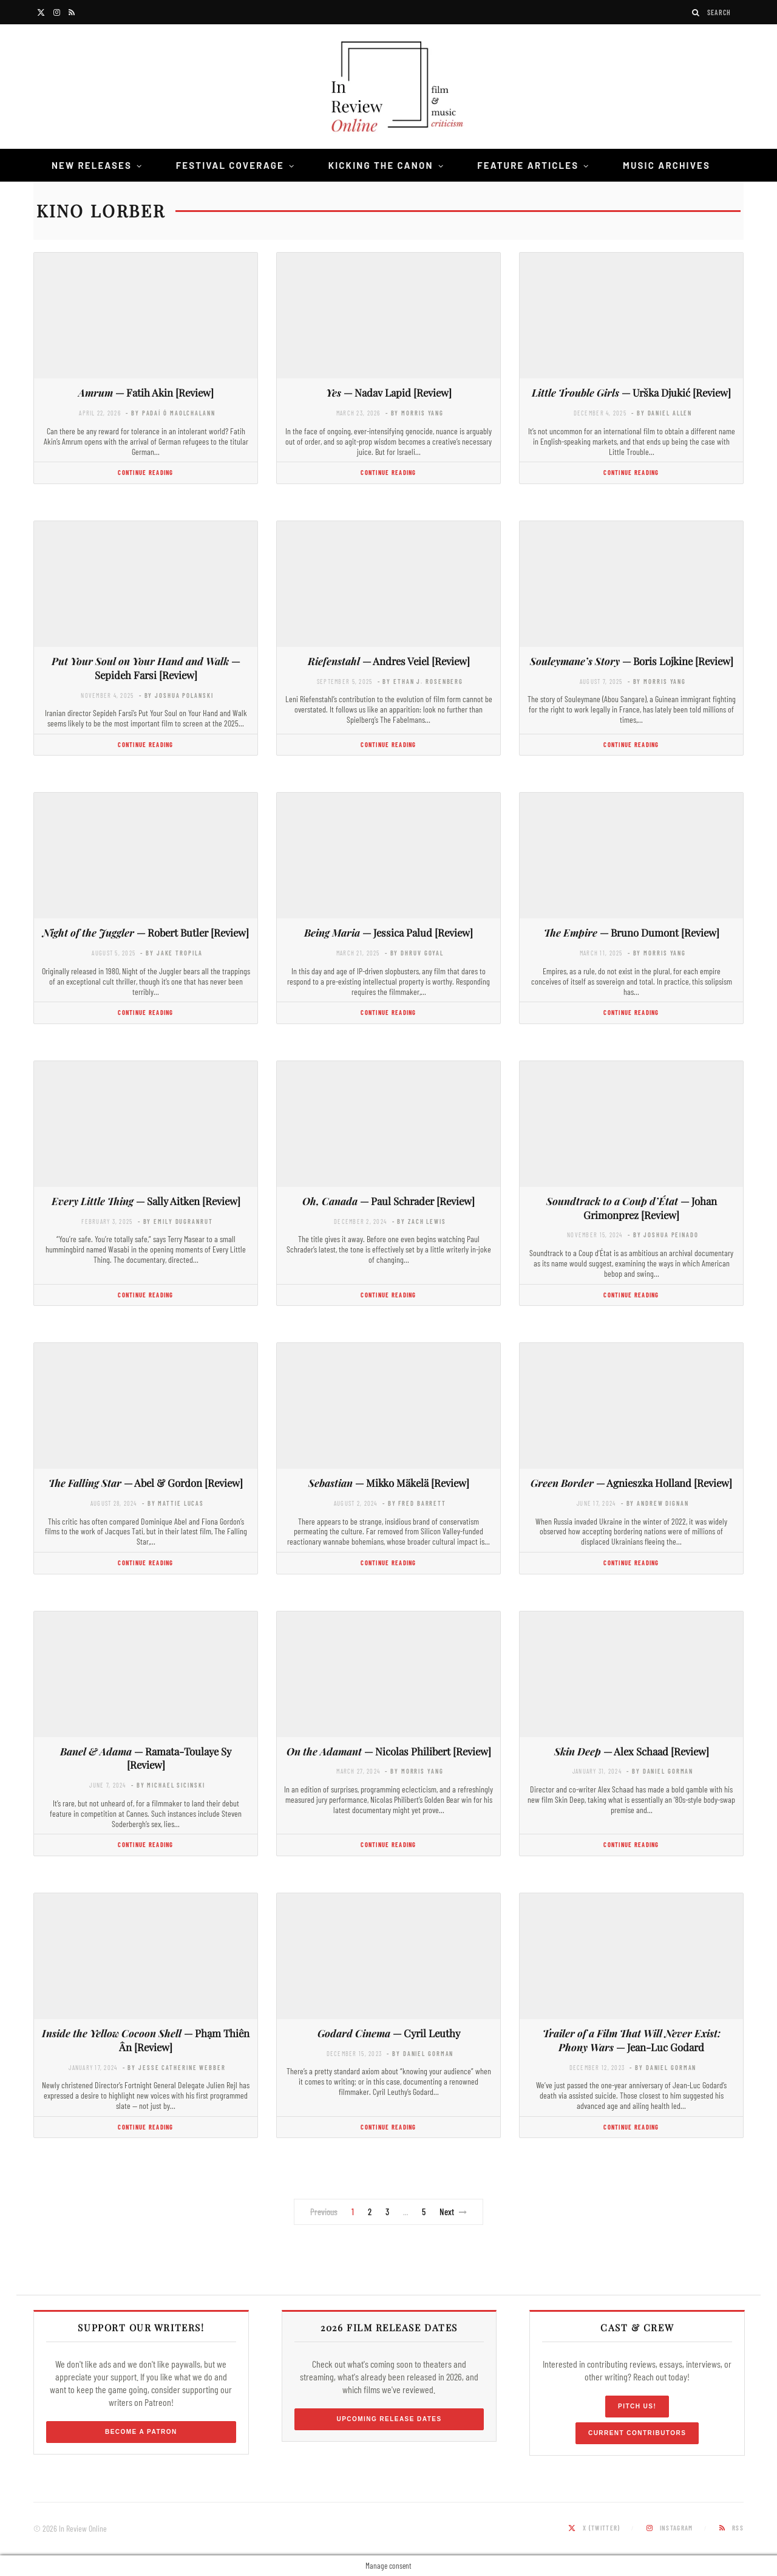 The width and height of the screenshot is (777, 2576). What do you see at coordinates (146, 1482) in the screenshot?
I see `— Abel & Gordon [Review]` at bounding box center [146, 1482].